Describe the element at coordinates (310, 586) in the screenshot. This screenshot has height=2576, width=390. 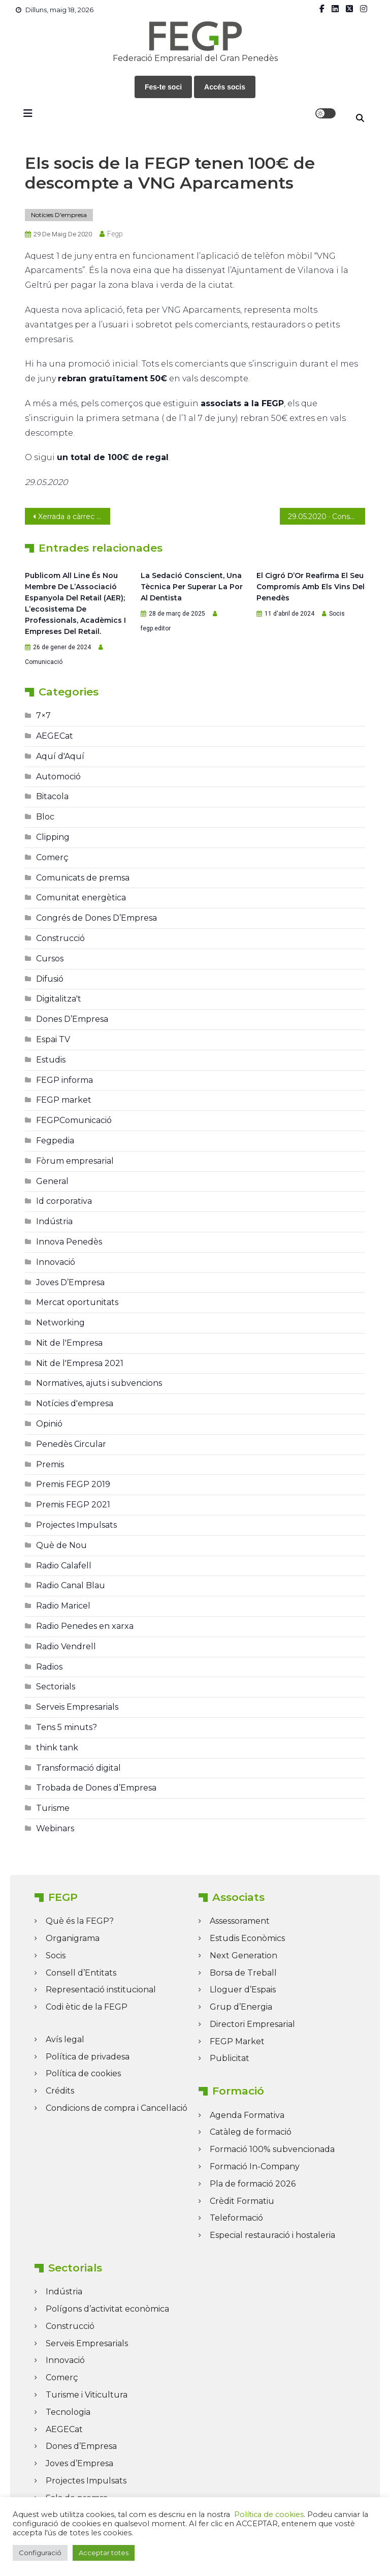
I see `El Cigró d’Or reafirma el seu compromís amb els vins del Penedès` at that location.